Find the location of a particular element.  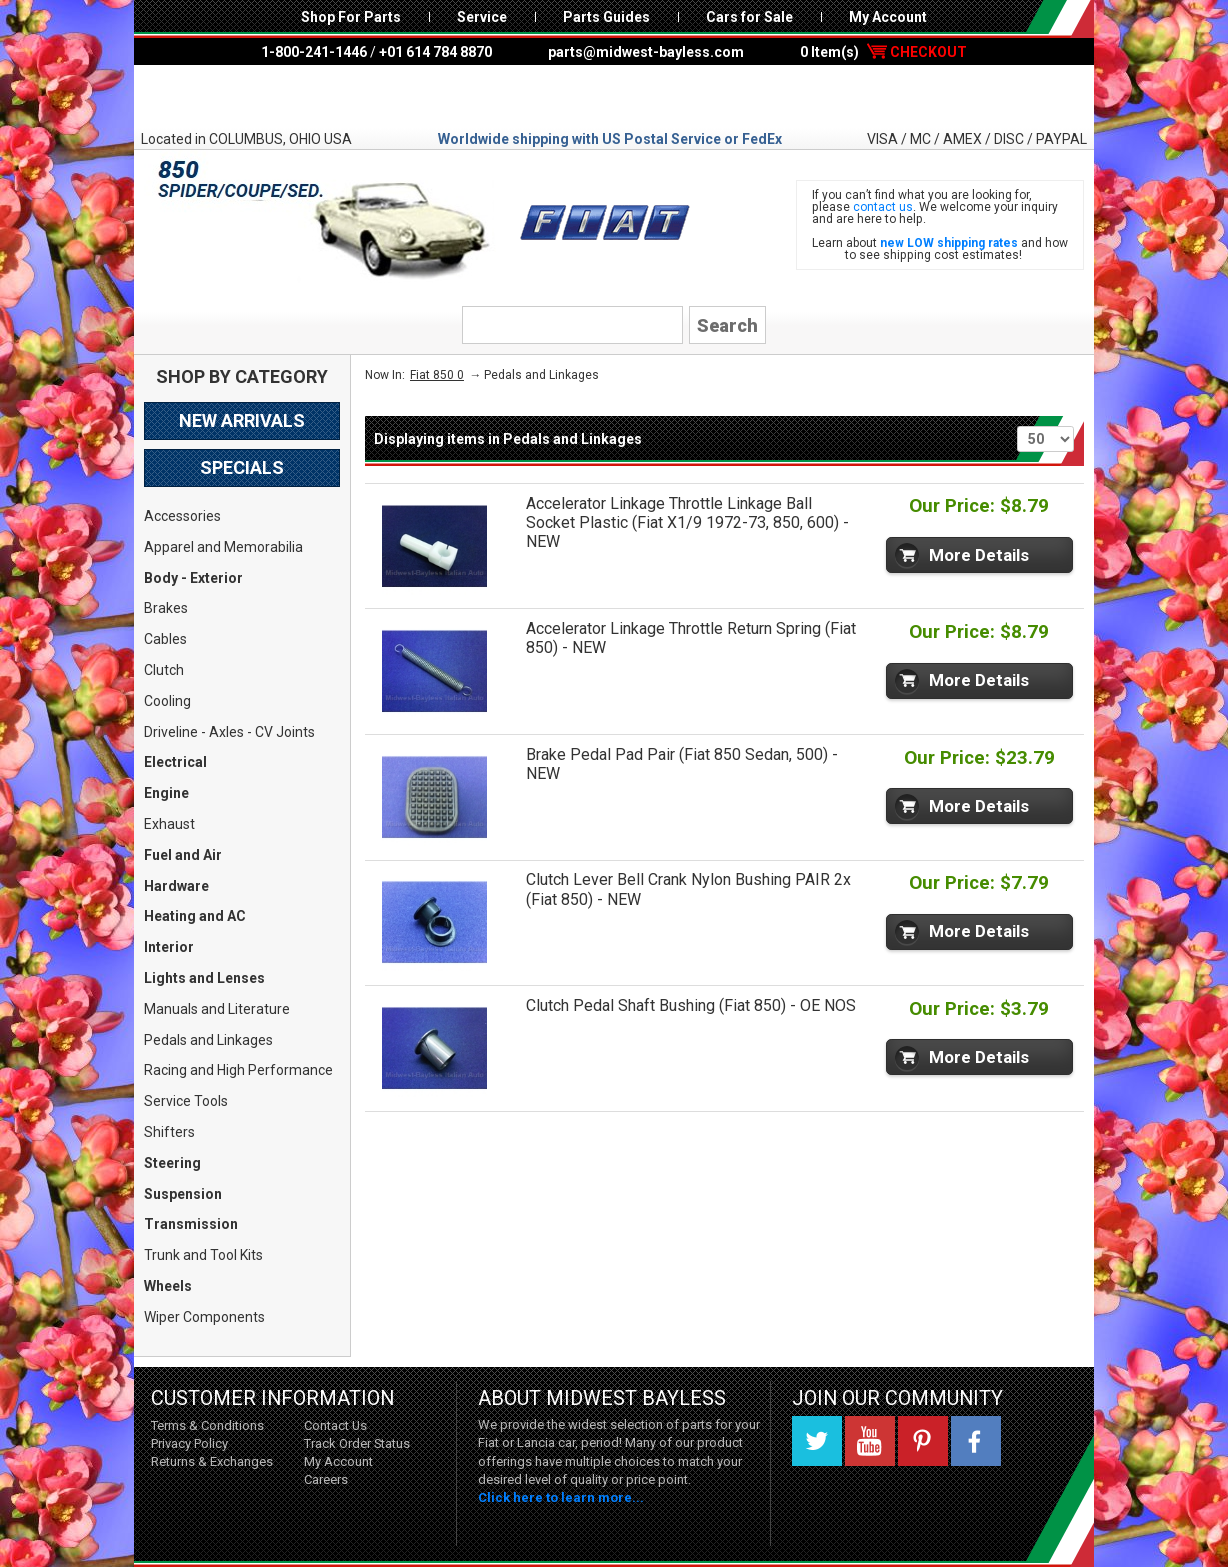

Racing and High Performance is located at coordinates (238, 1070).